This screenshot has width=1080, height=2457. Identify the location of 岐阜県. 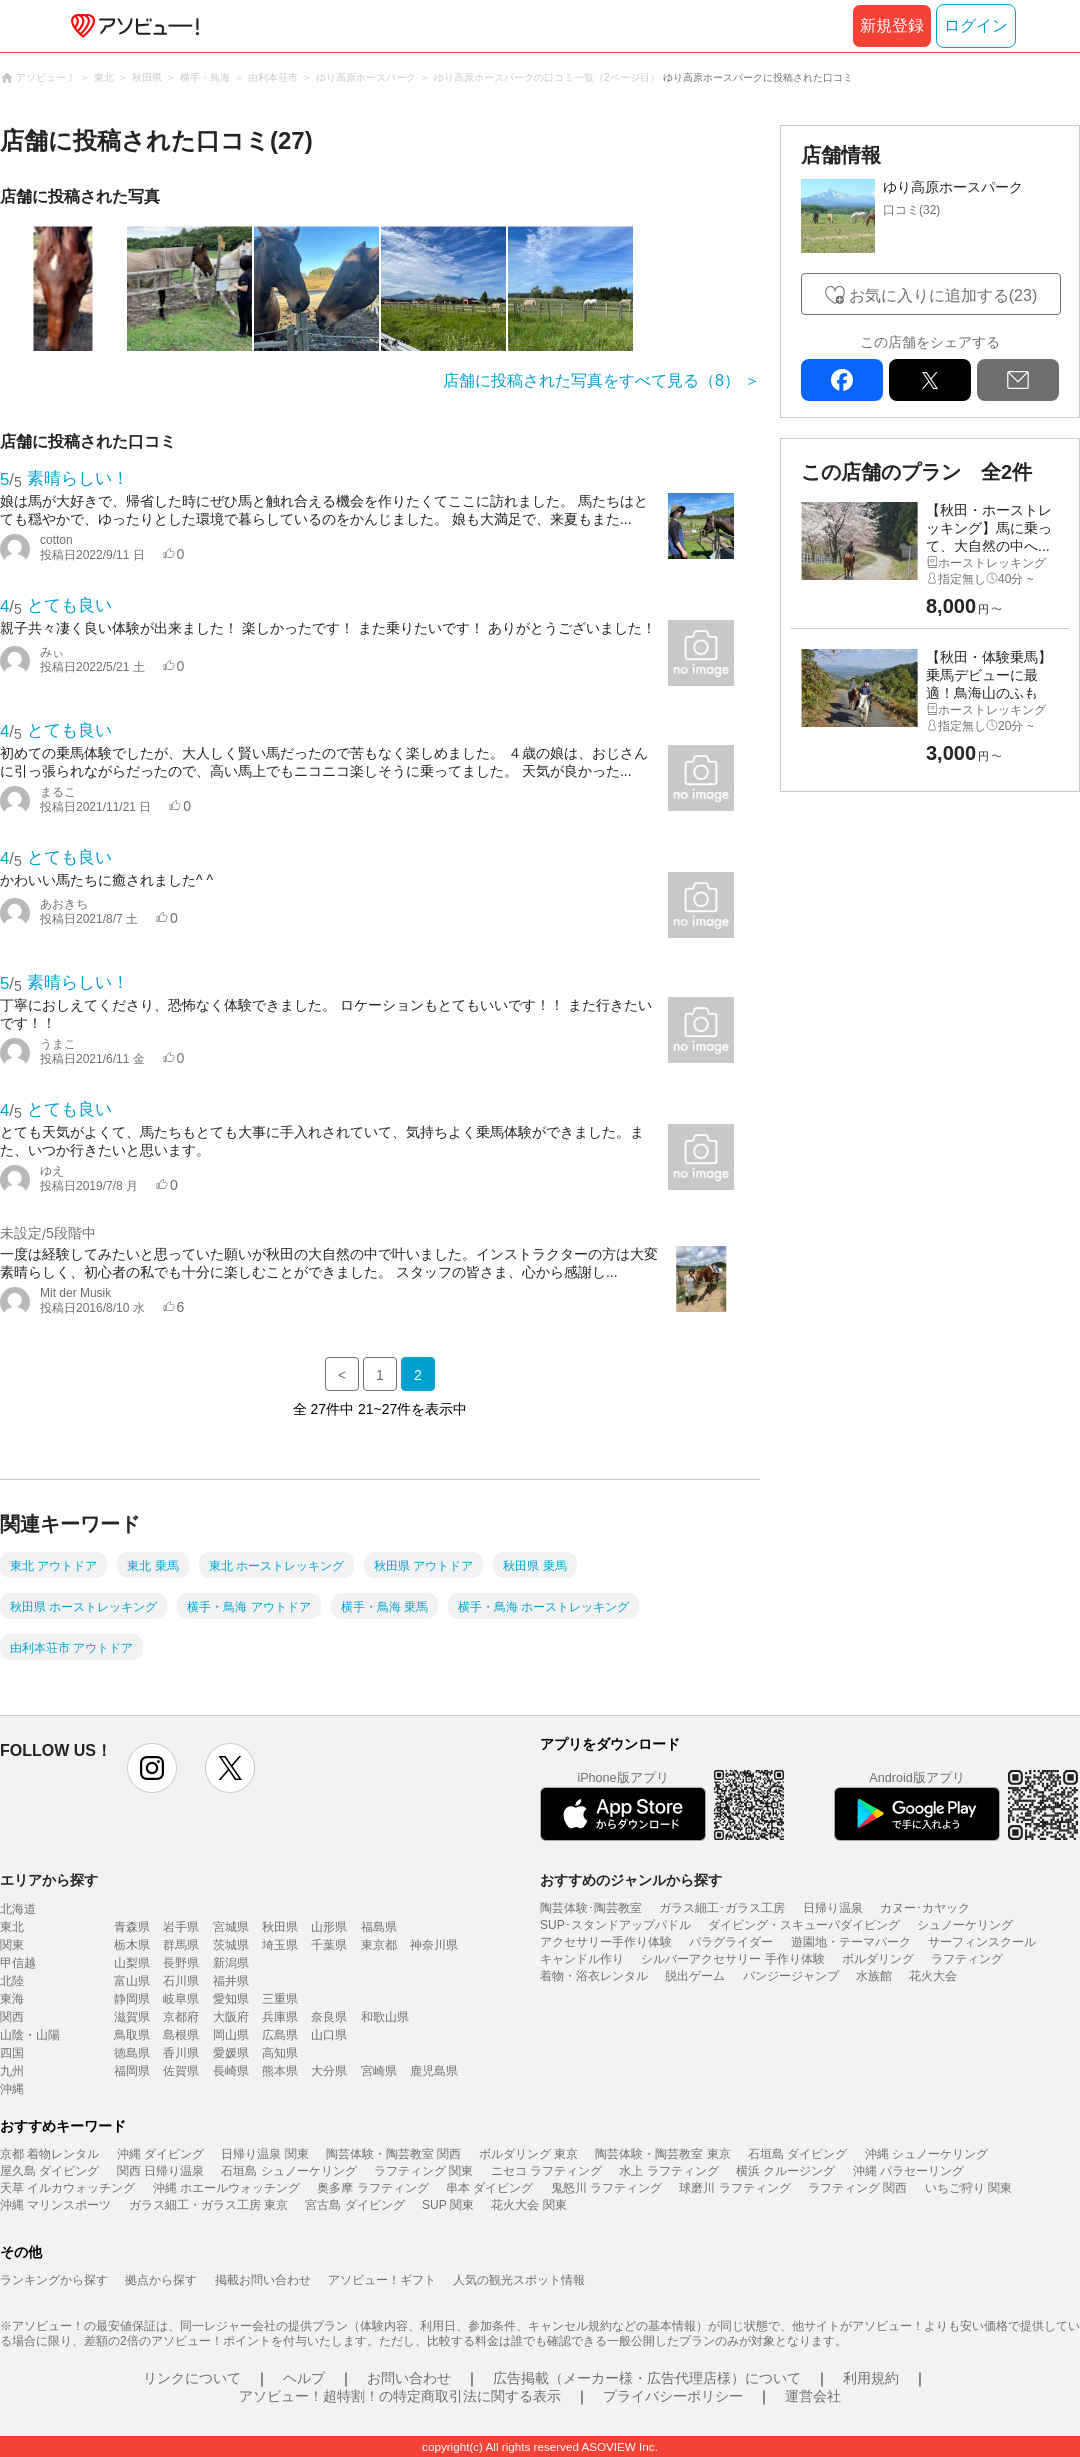
(181, 1999).